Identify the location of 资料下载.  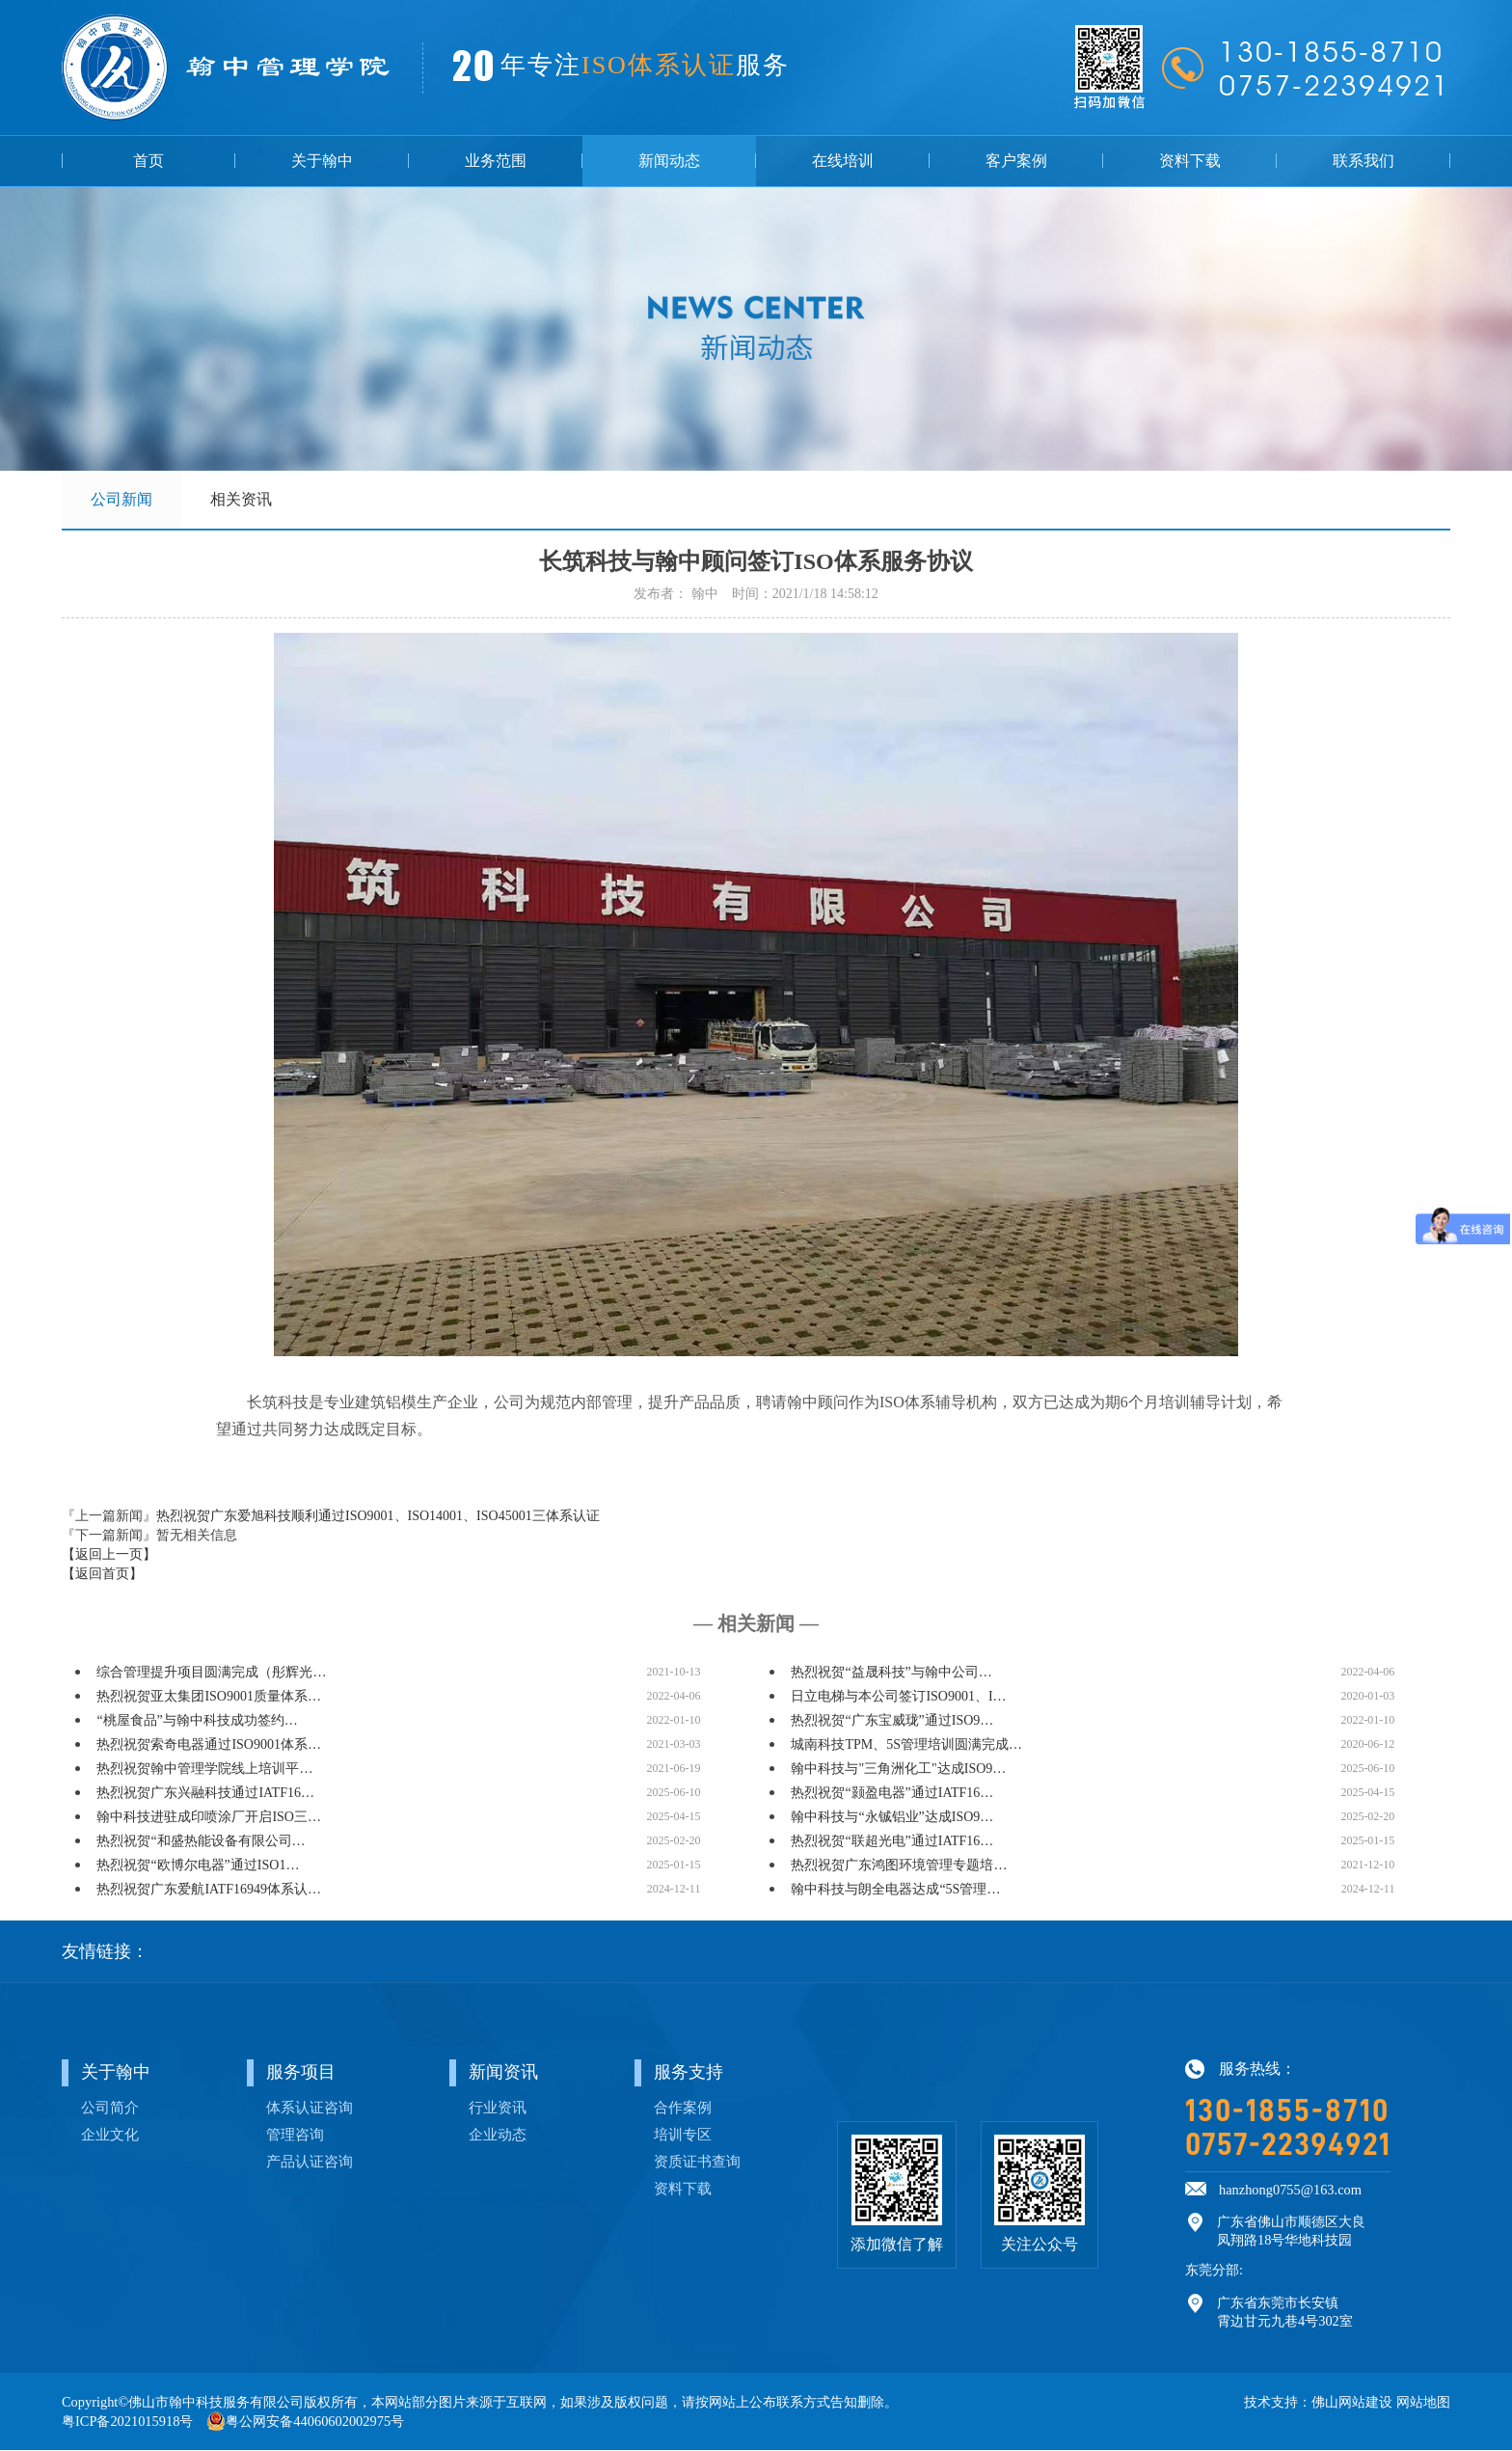
(1190, 160).